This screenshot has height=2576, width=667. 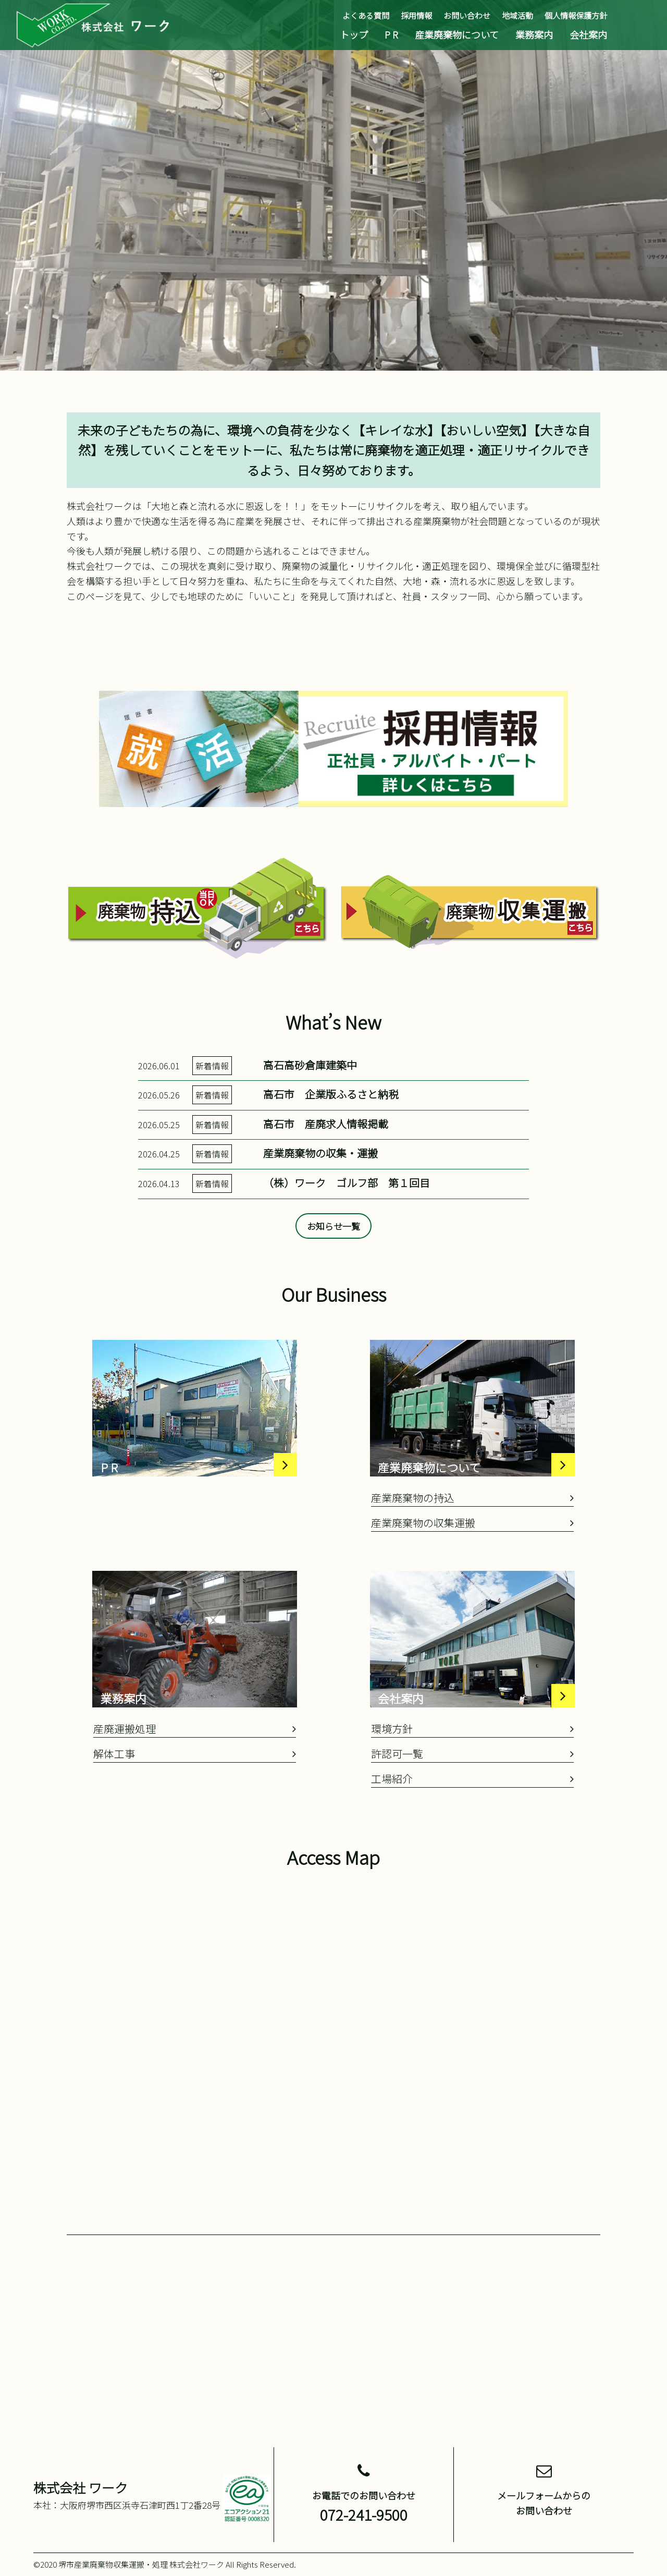 What do you see at coordinates (365, 15) in the screenshot?
I see `よくある質問` at bounding box center [365, 15].